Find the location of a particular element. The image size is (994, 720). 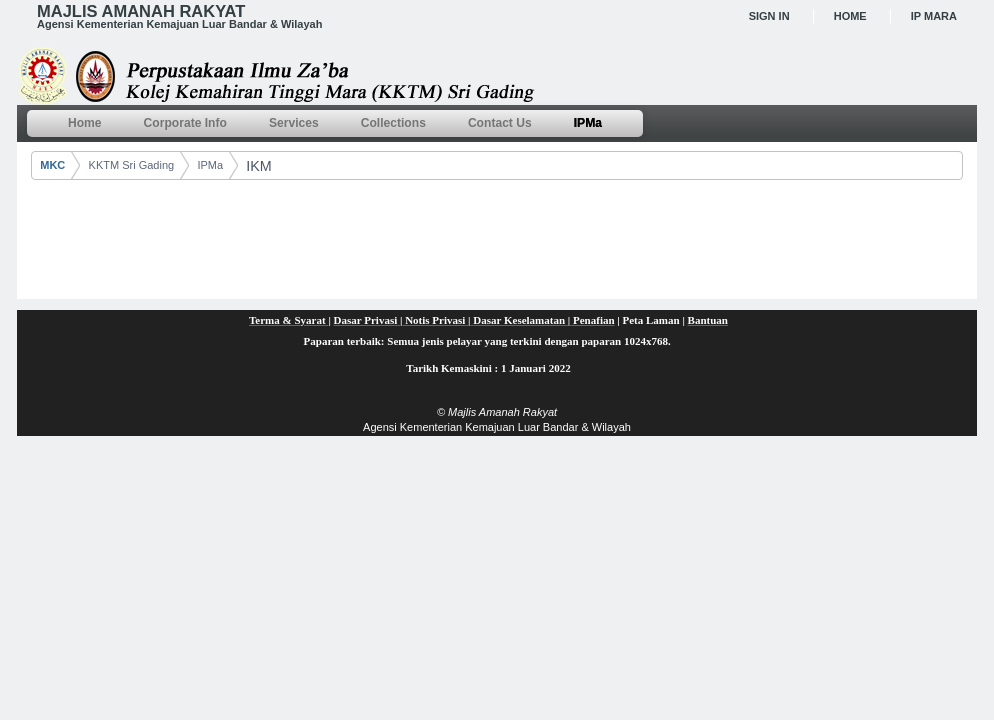

Home is located at coordinates (850, 16).